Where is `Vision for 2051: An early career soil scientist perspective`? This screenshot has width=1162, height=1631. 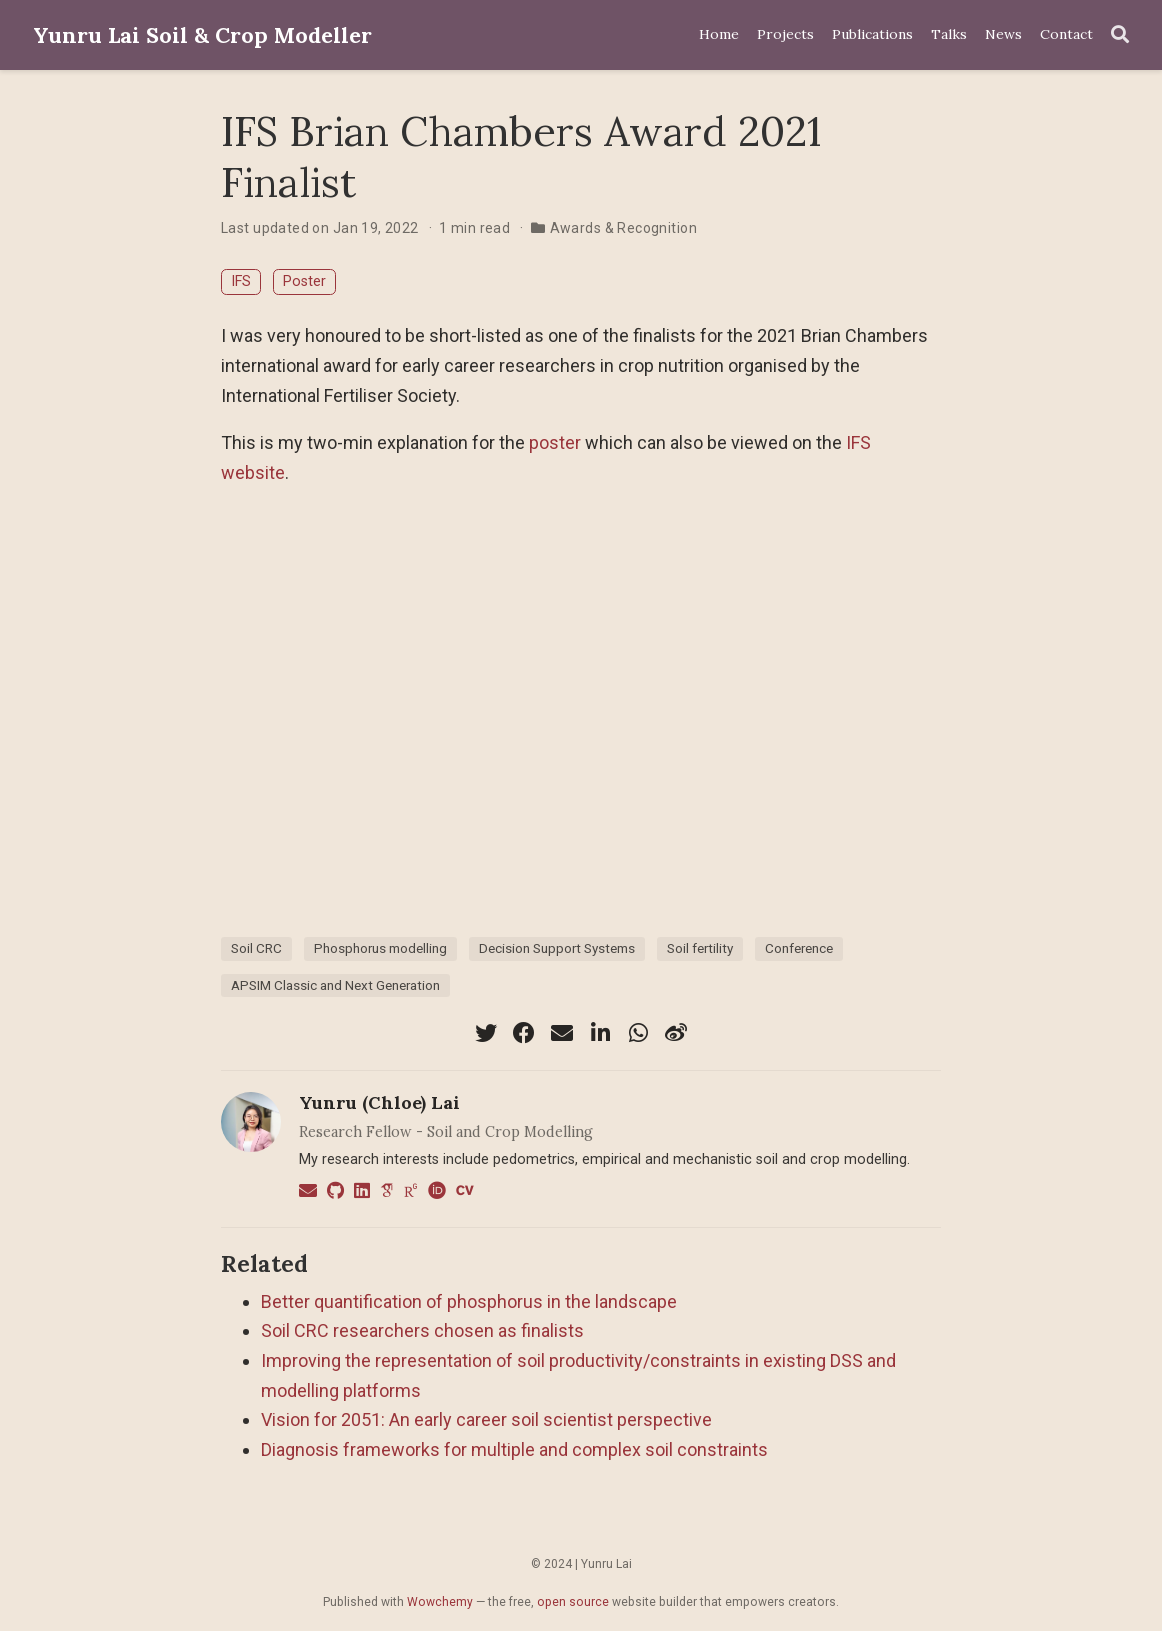
Vision for 2051: An early career soil scientist perspective is located at coordinates (486, 1419).